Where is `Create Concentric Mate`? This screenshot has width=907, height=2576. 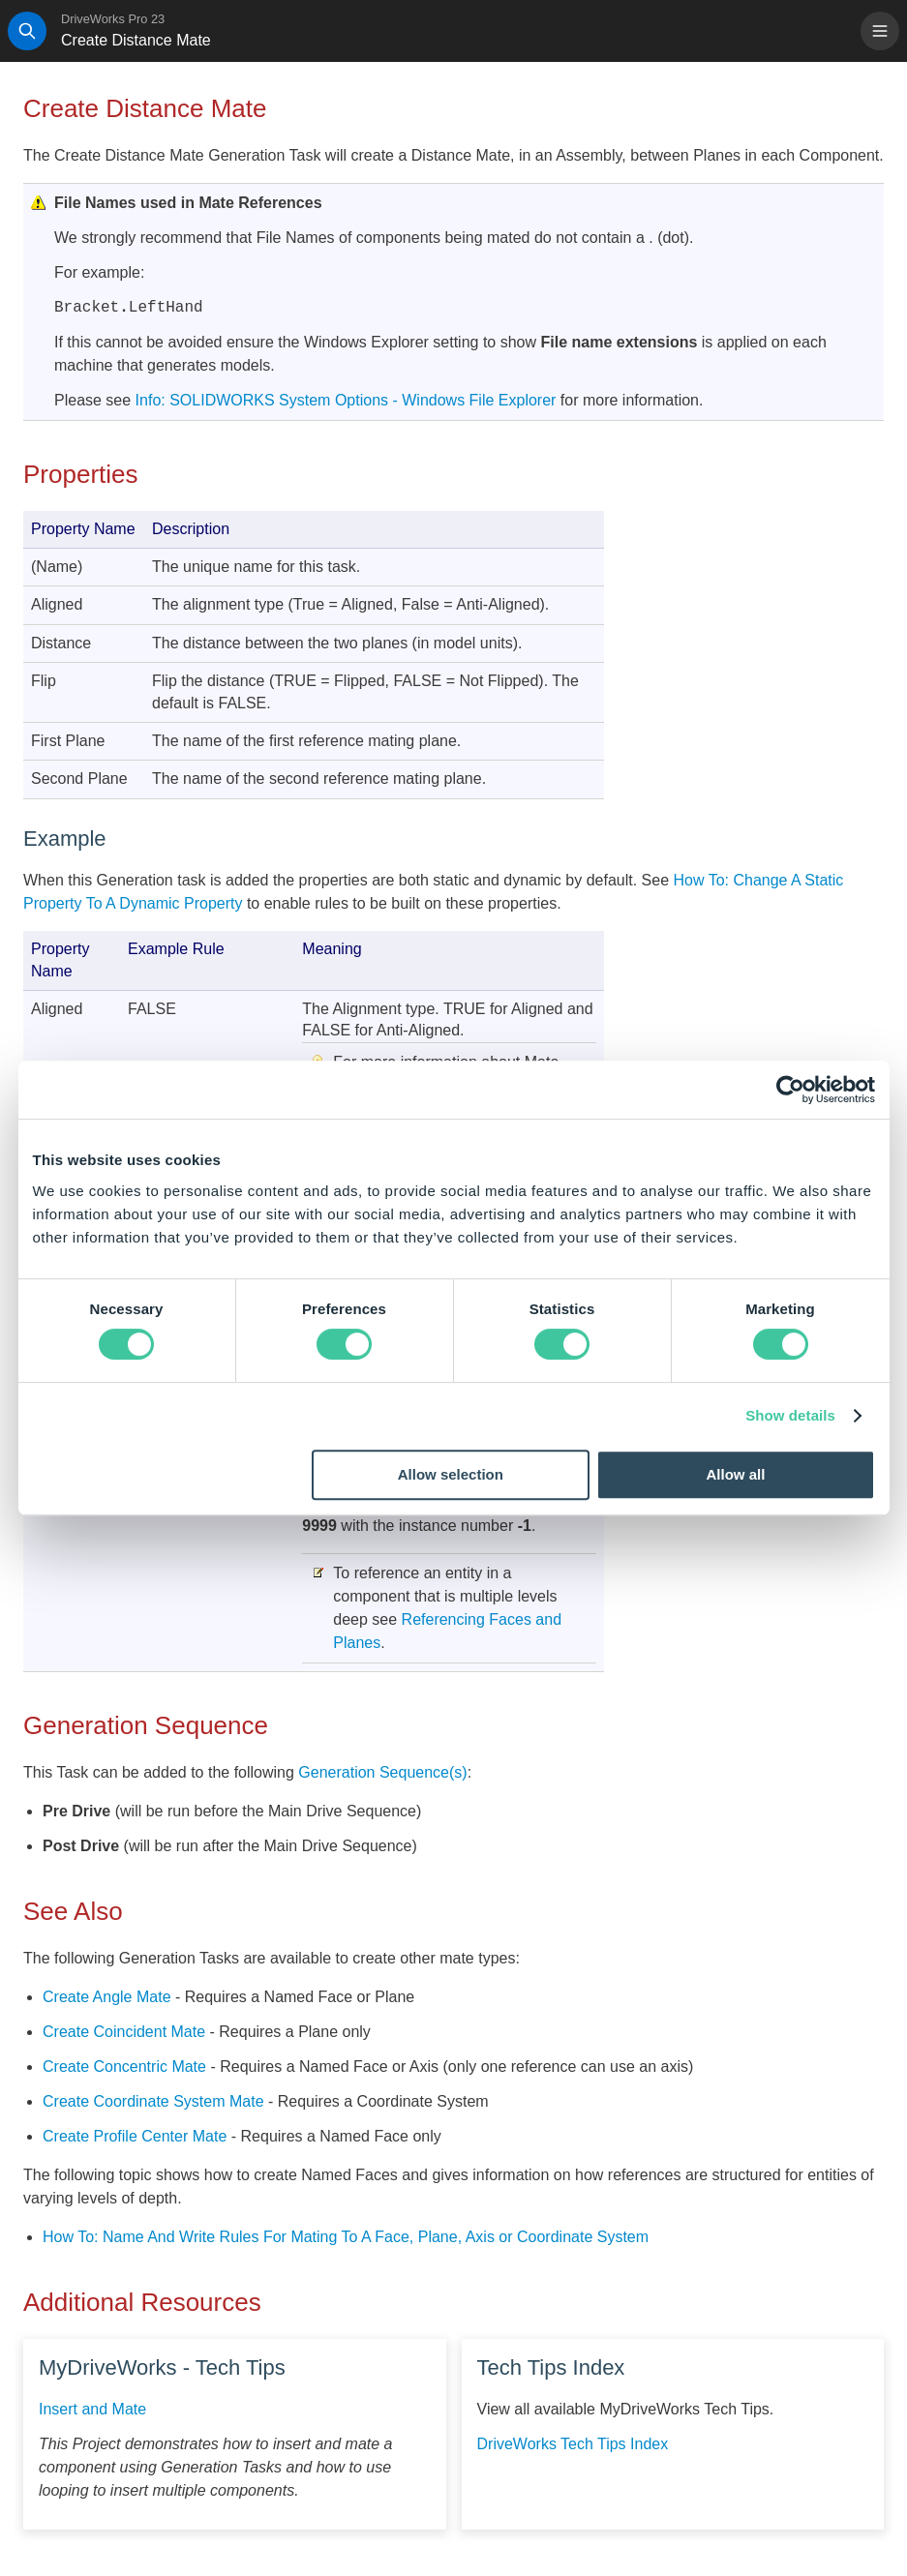 Create Concentric Mate is located at coordinates (124, 2066).